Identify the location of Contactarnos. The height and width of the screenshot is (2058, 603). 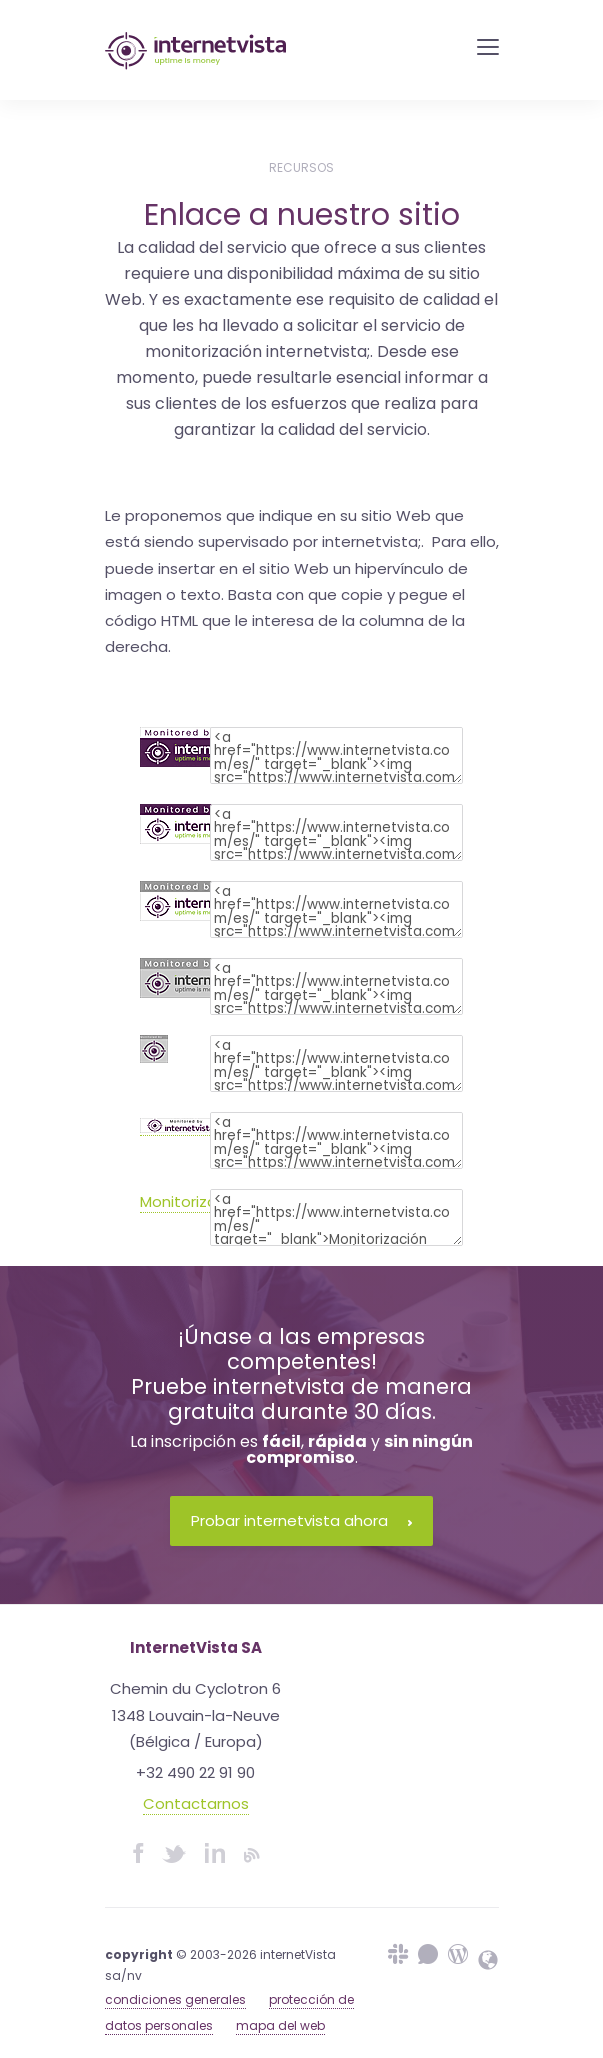
(196, 1803).